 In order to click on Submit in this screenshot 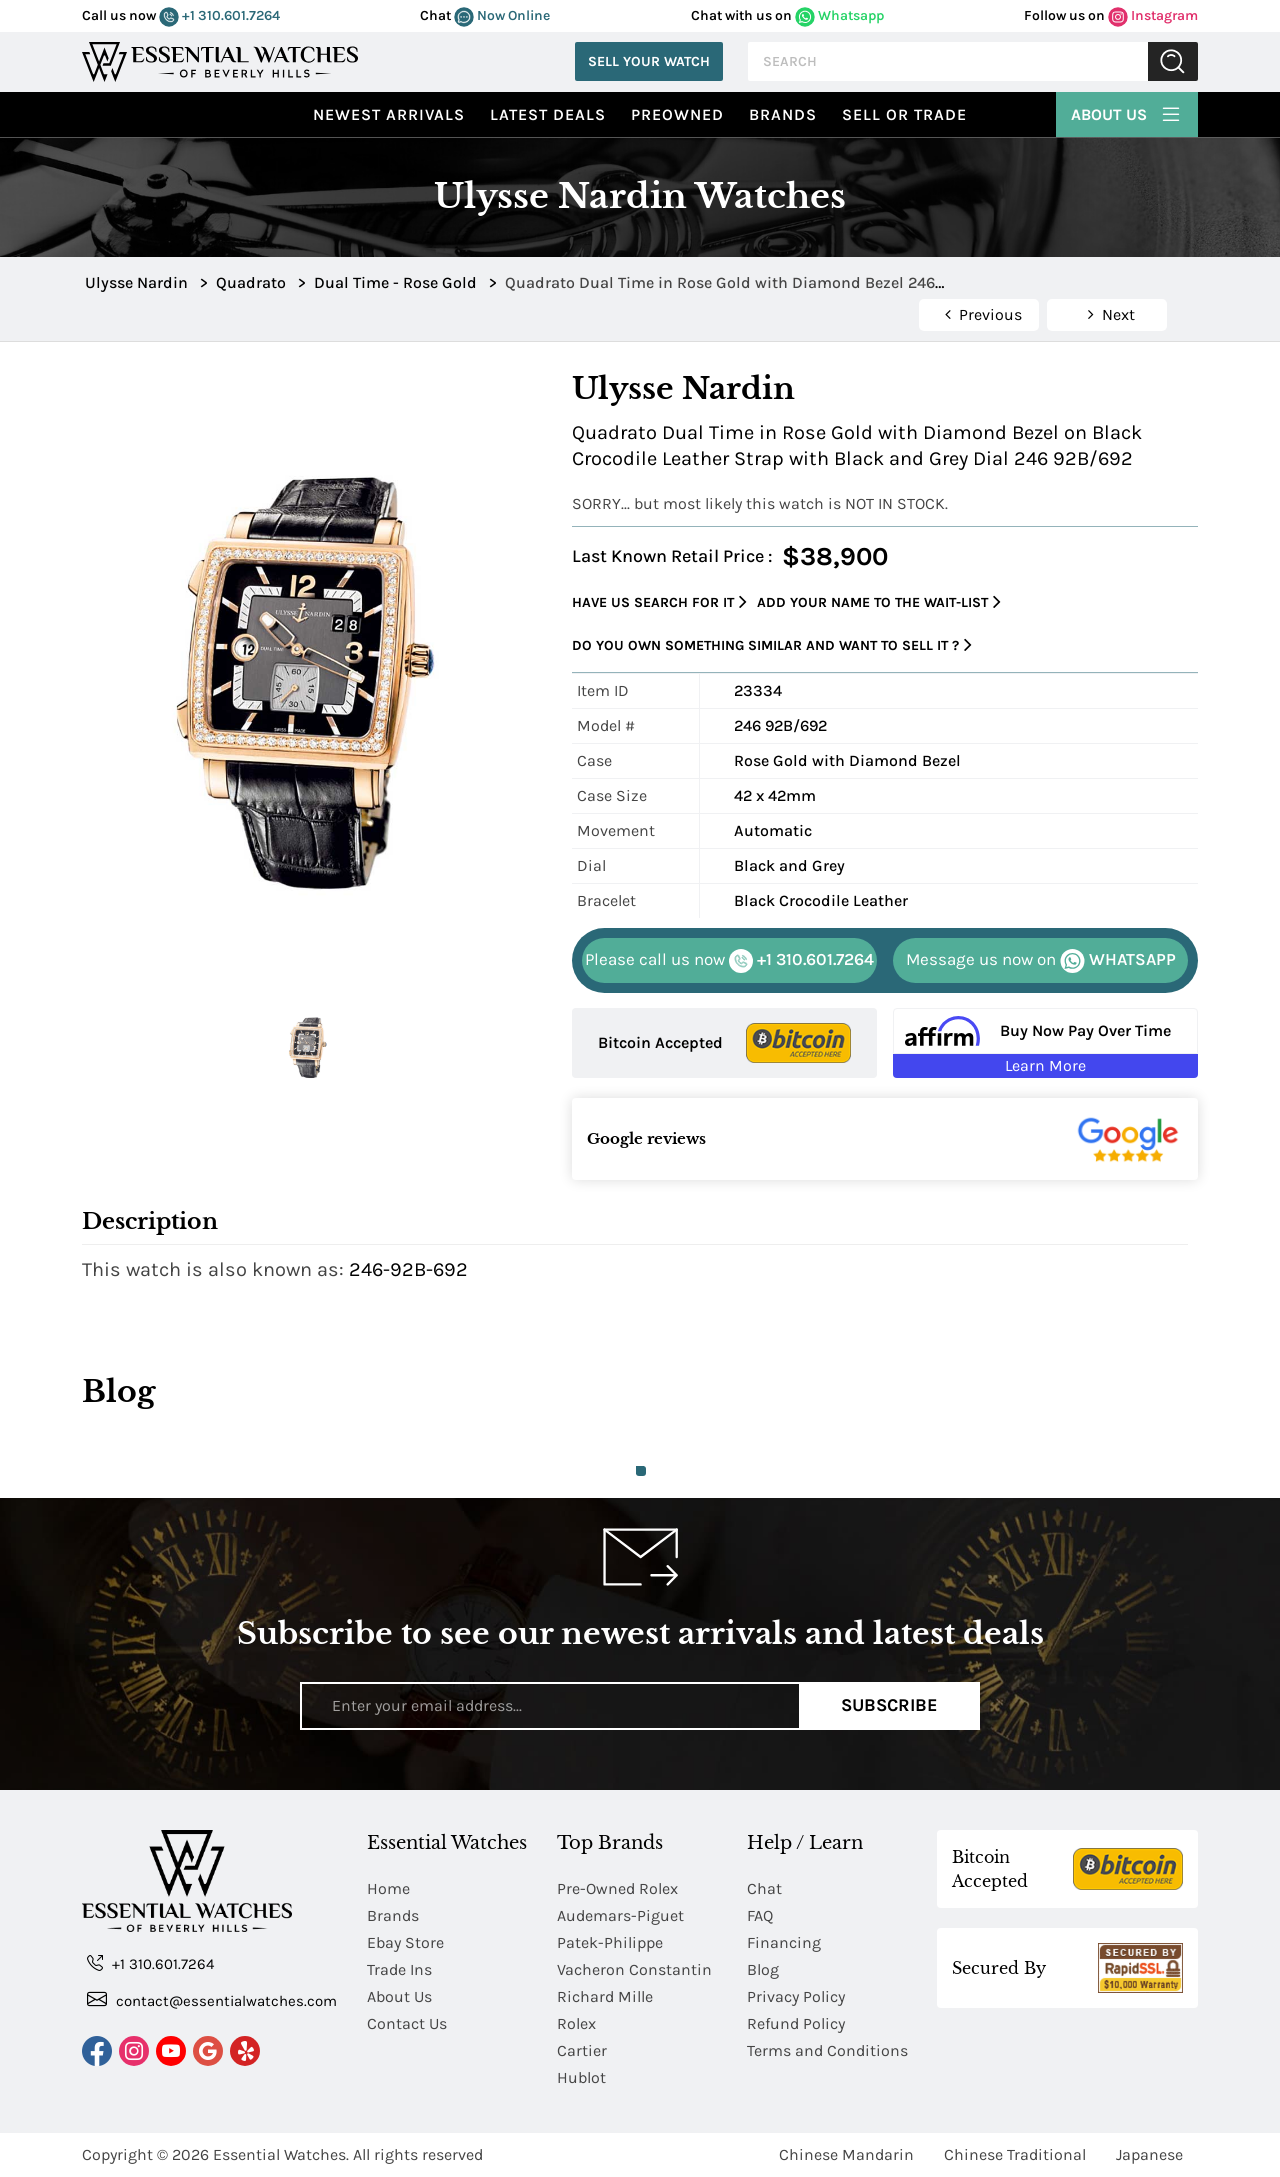, I will do `click(1173, 61)`.